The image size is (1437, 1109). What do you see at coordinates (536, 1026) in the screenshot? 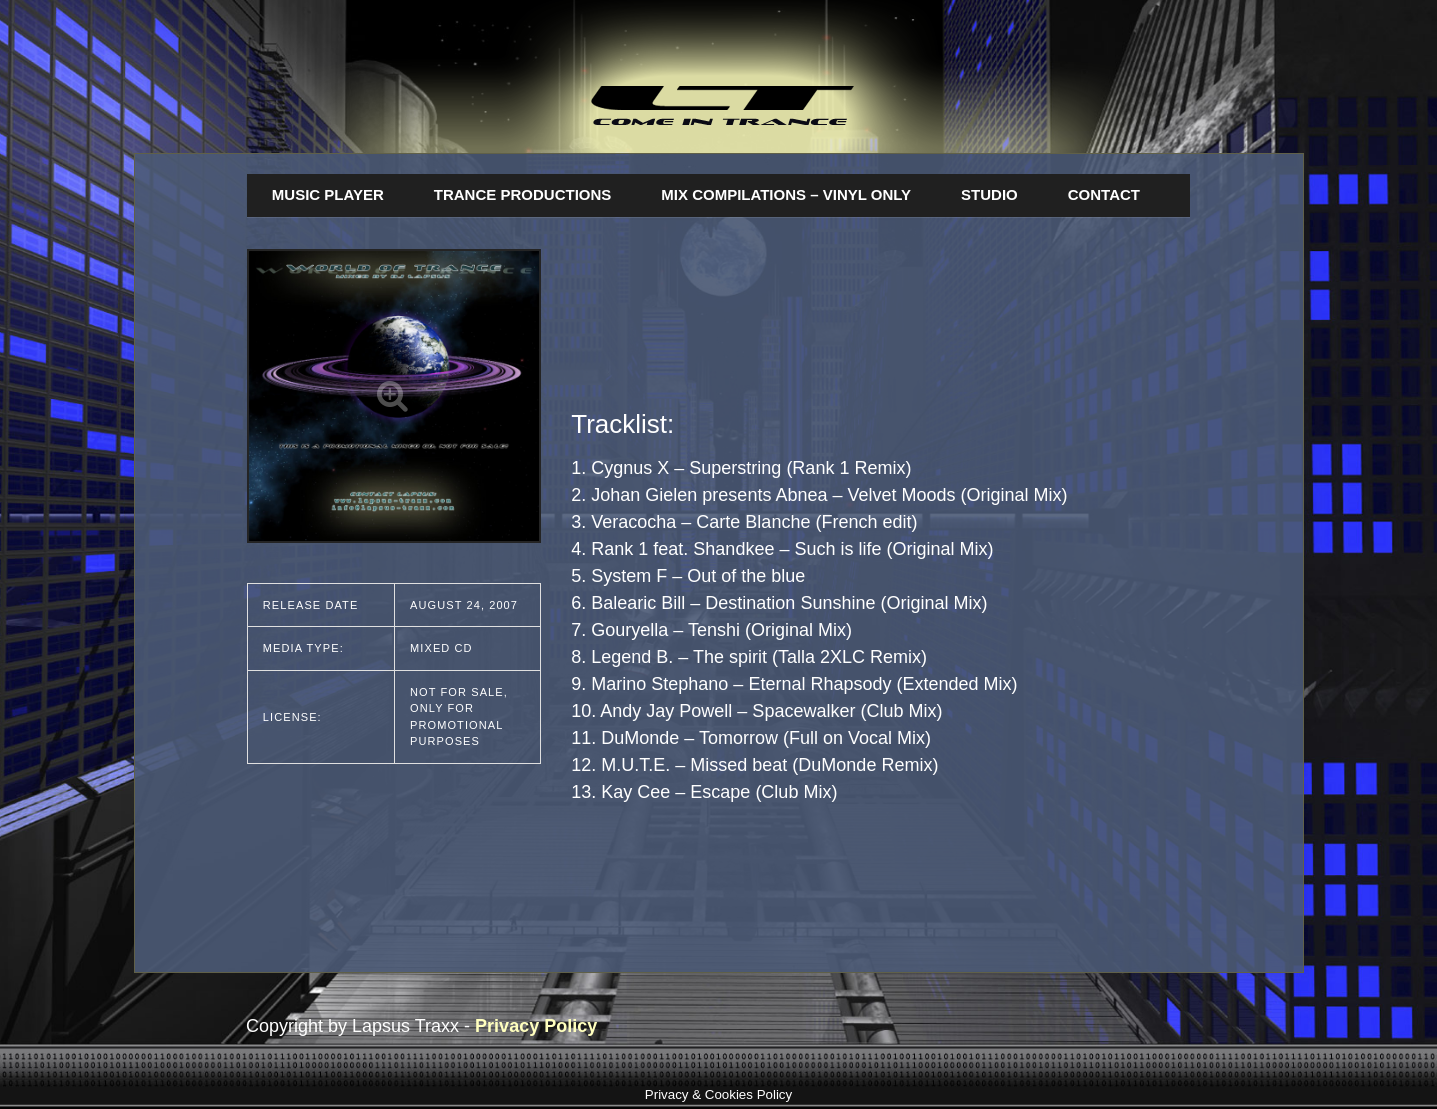
I see `Privacy Policy` at bounding box center [536, 1026].